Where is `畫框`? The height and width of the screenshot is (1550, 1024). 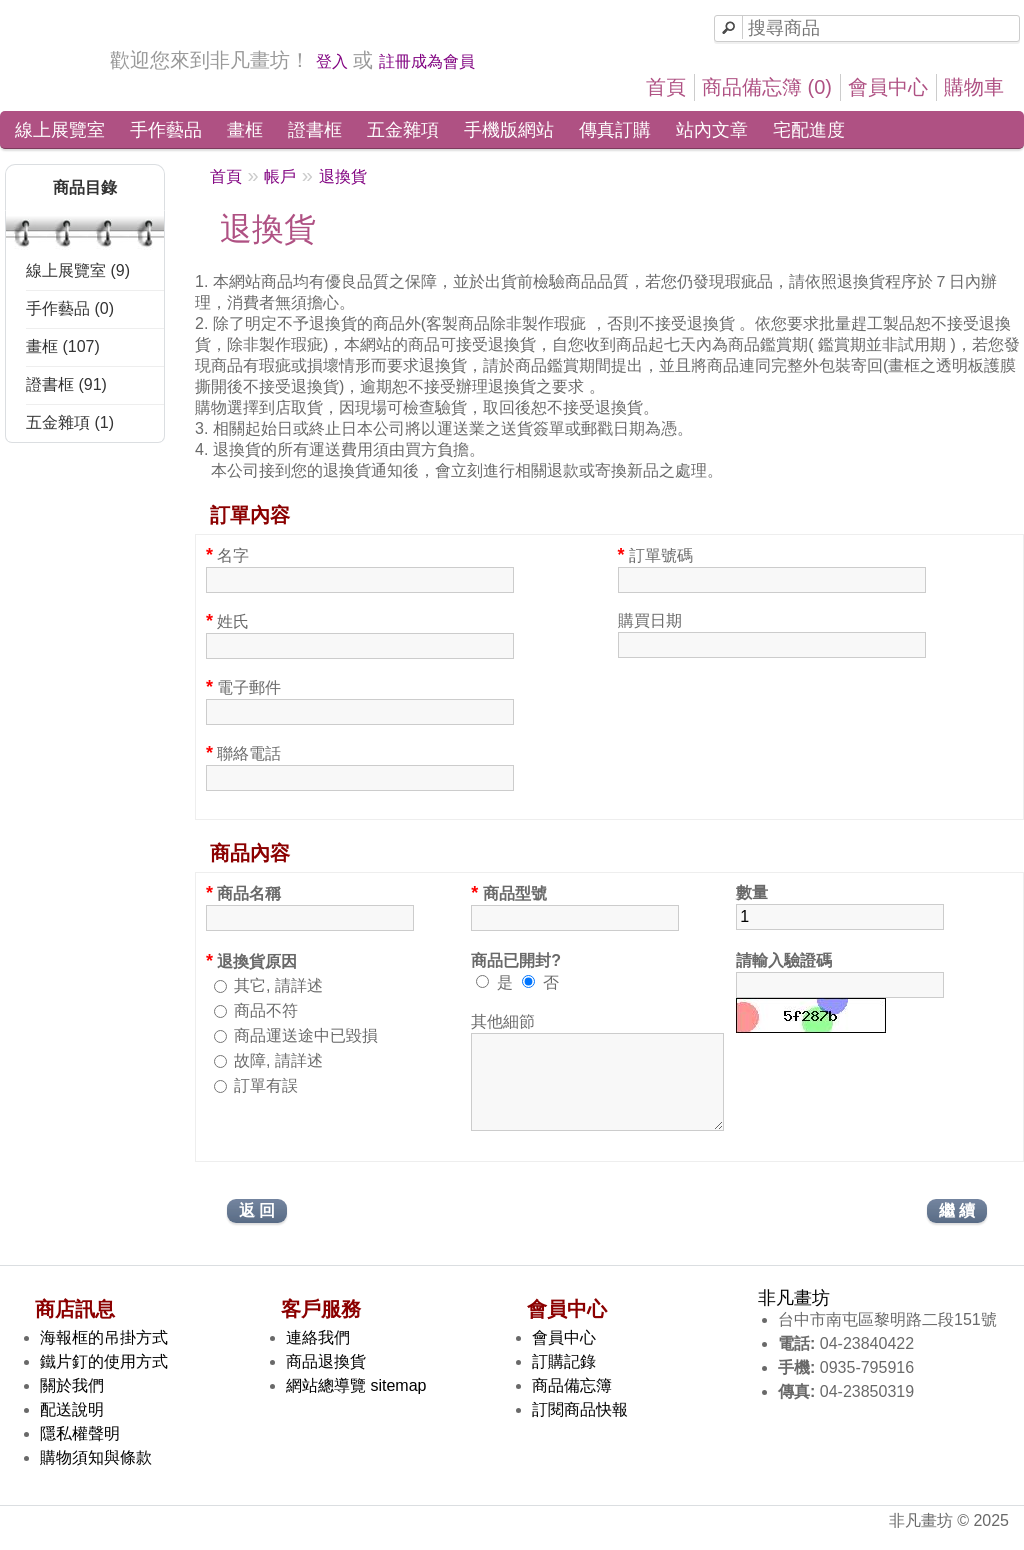
畫框 is located at coordinates (245, 130).